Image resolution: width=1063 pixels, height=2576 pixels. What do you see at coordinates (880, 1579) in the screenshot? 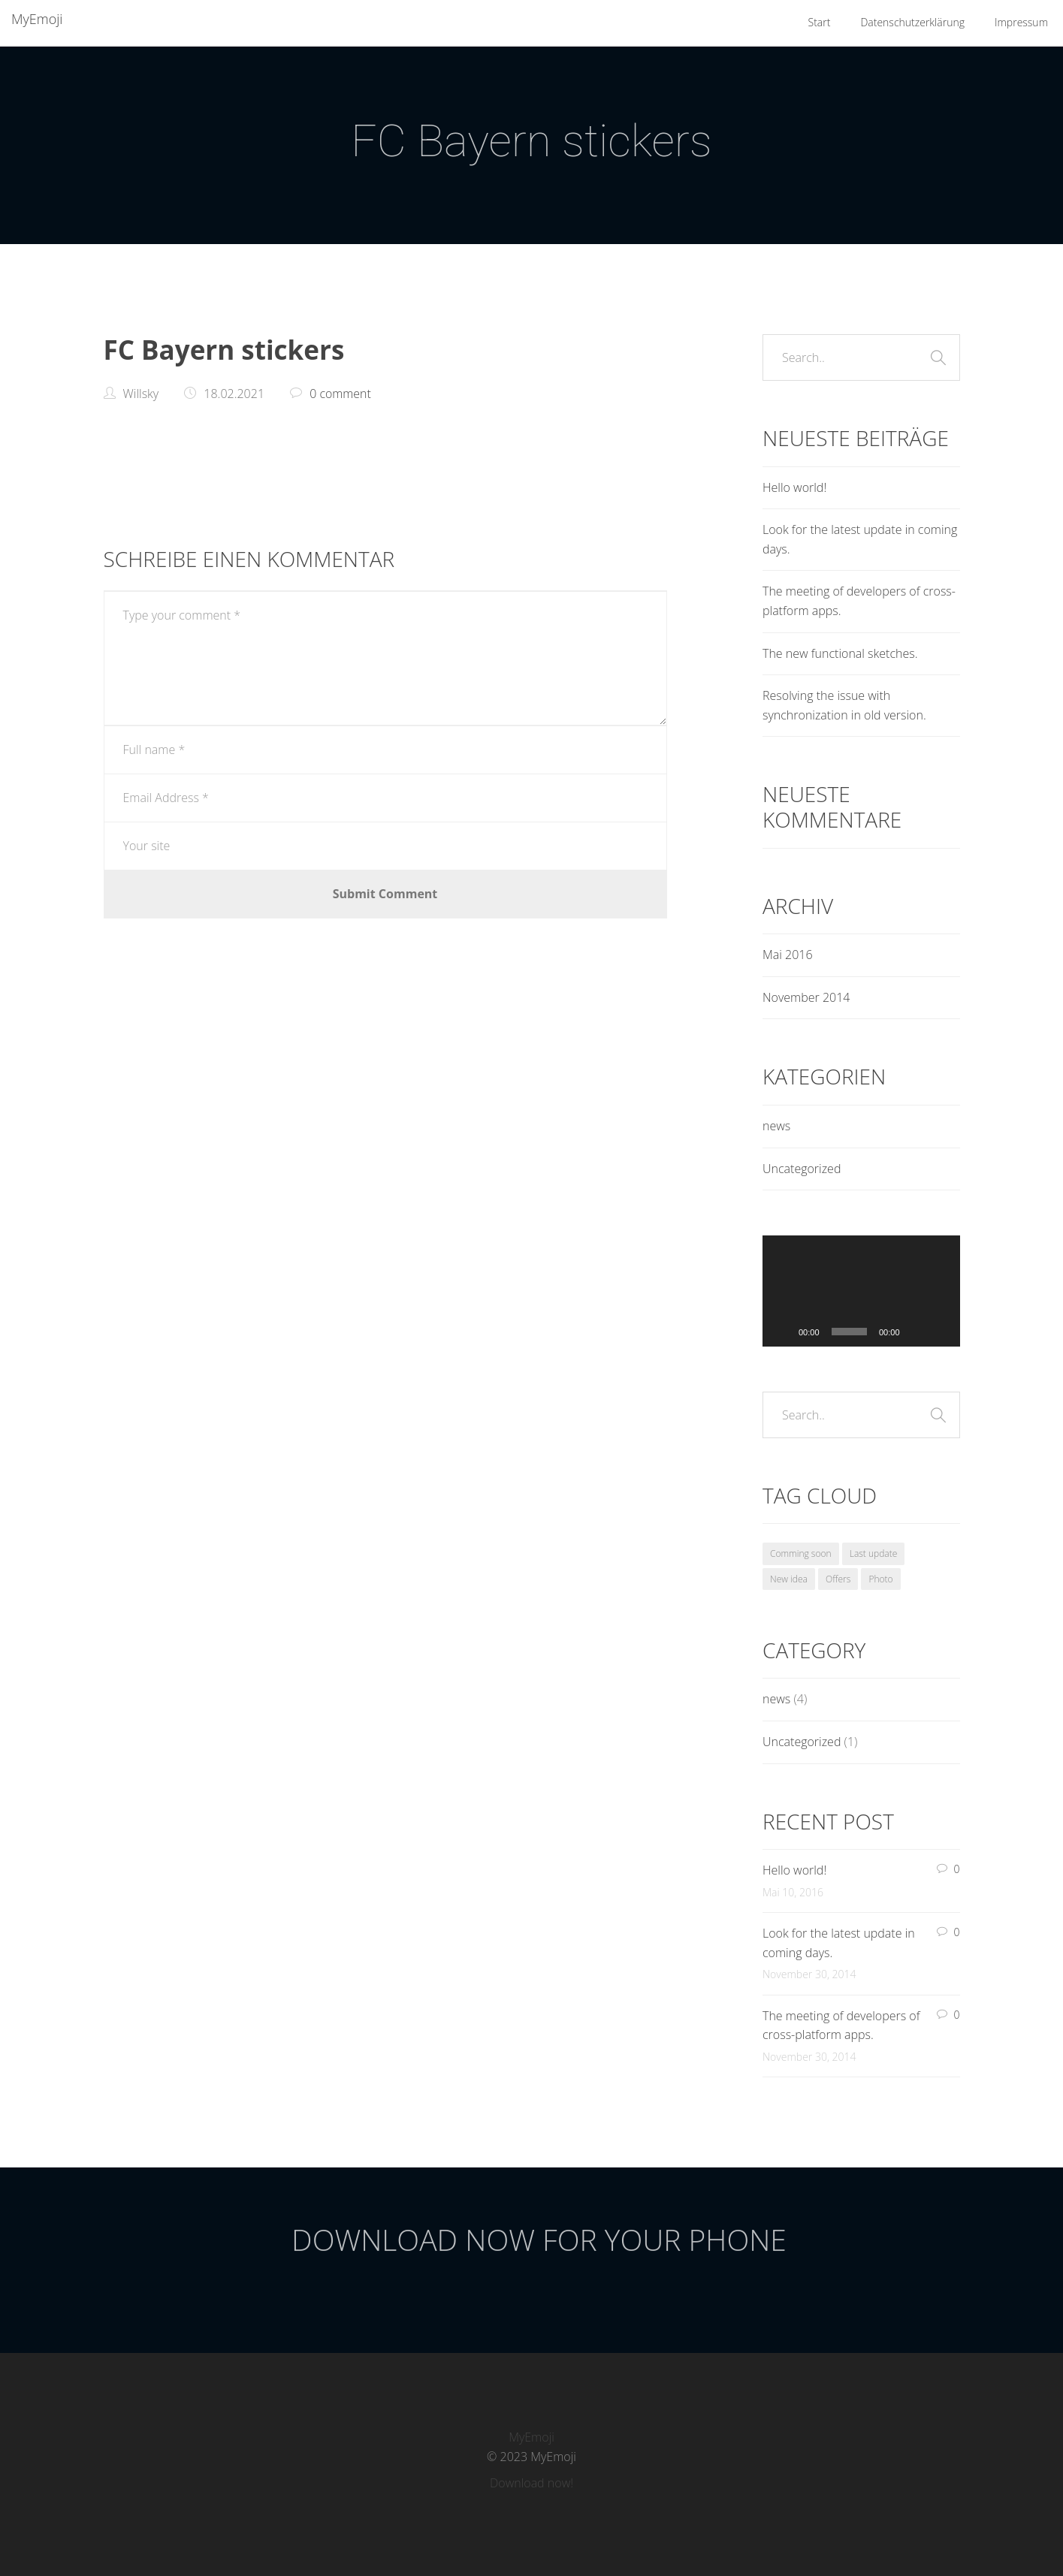
I see `Photo [Photo (1 Eintrag)]` at bounding box center [880, 1579].